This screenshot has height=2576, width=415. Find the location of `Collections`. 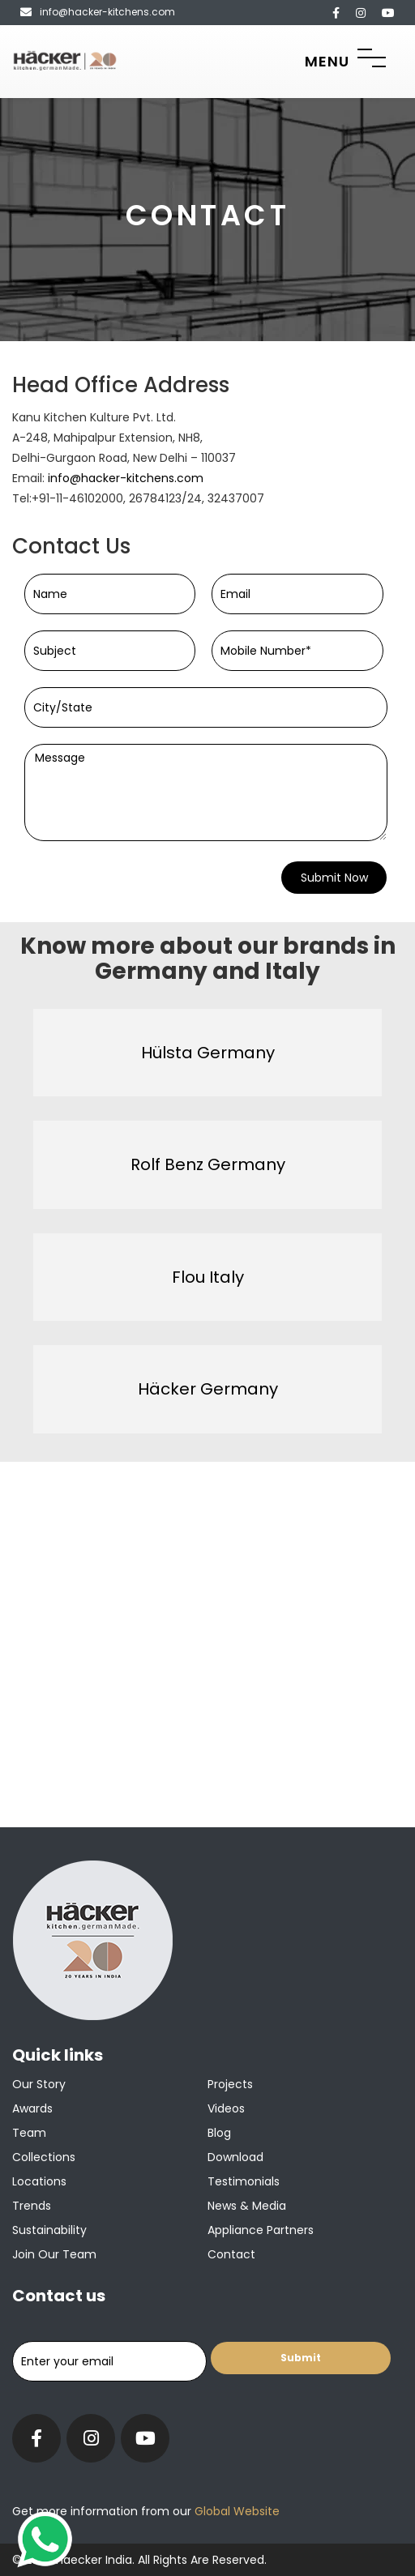

Collections is located at coordinates (43, 2157).